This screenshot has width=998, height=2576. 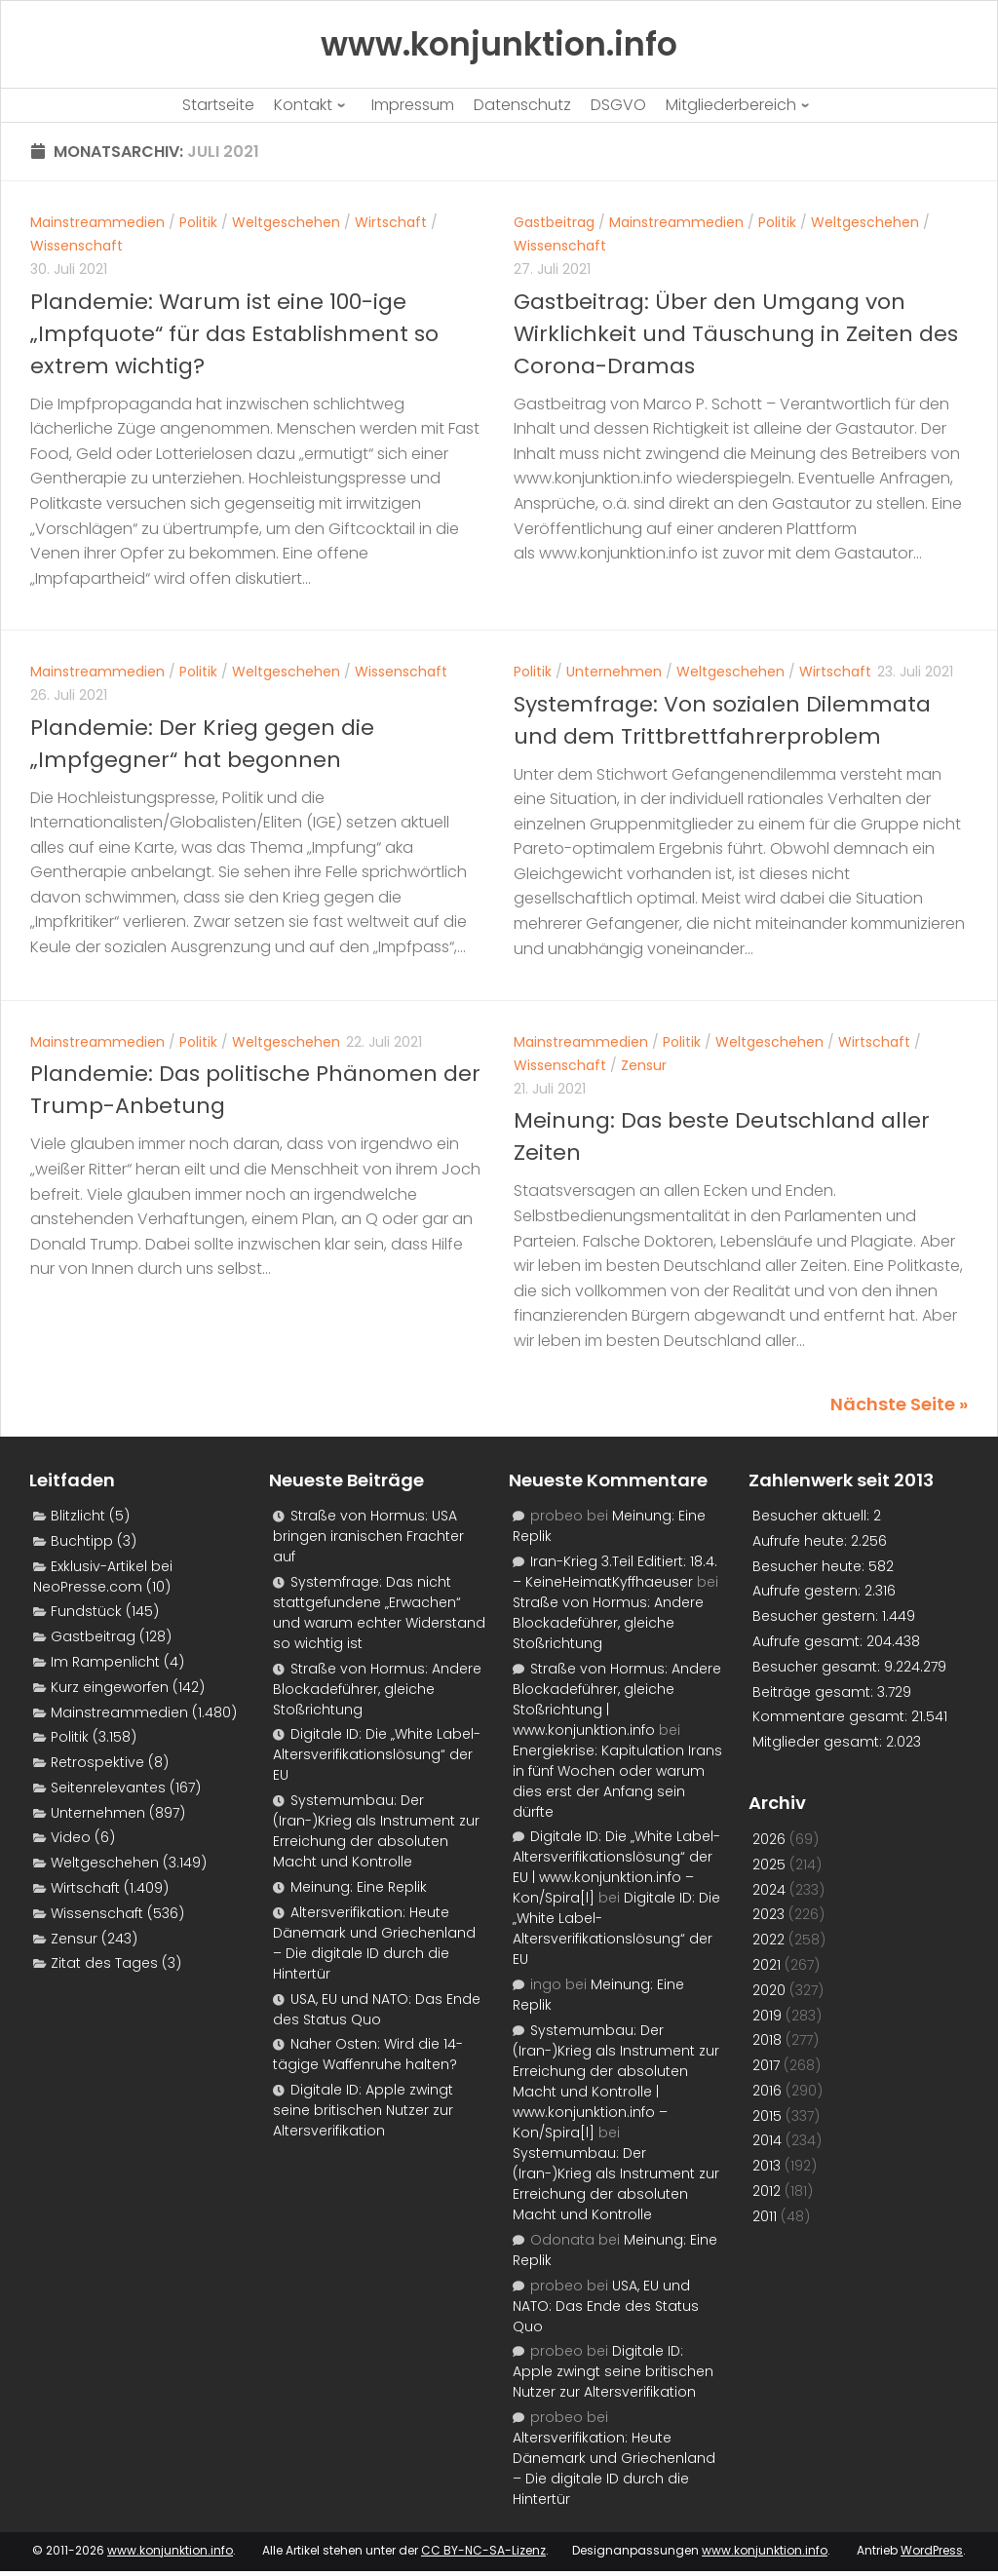 I want to click on Politik, so click(x=198, y=222).